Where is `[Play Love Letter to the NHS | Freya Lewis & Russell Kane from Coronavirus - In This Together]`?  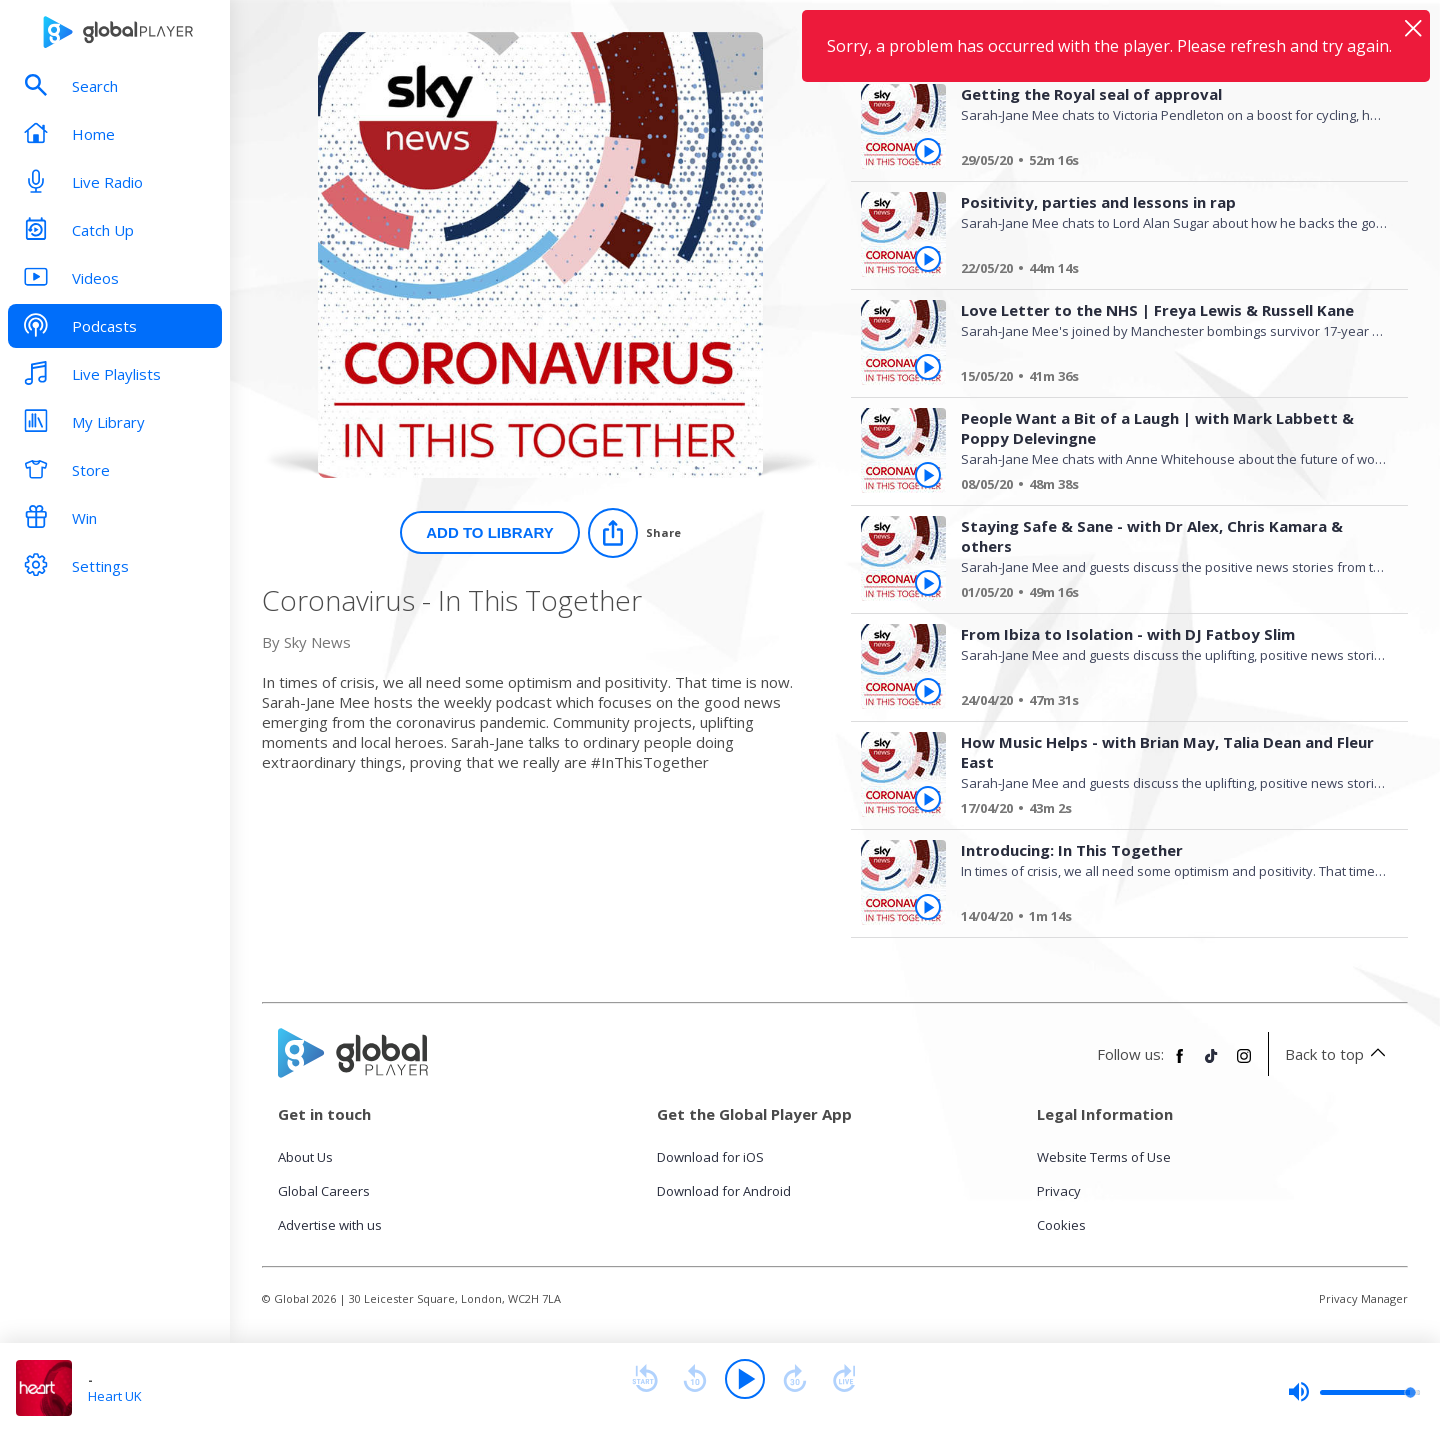 [Play Love Letter to the NHS | Freya Lewis & Russell Kane from Coronavirus - In This Together] is located at coordinates (928, 367).